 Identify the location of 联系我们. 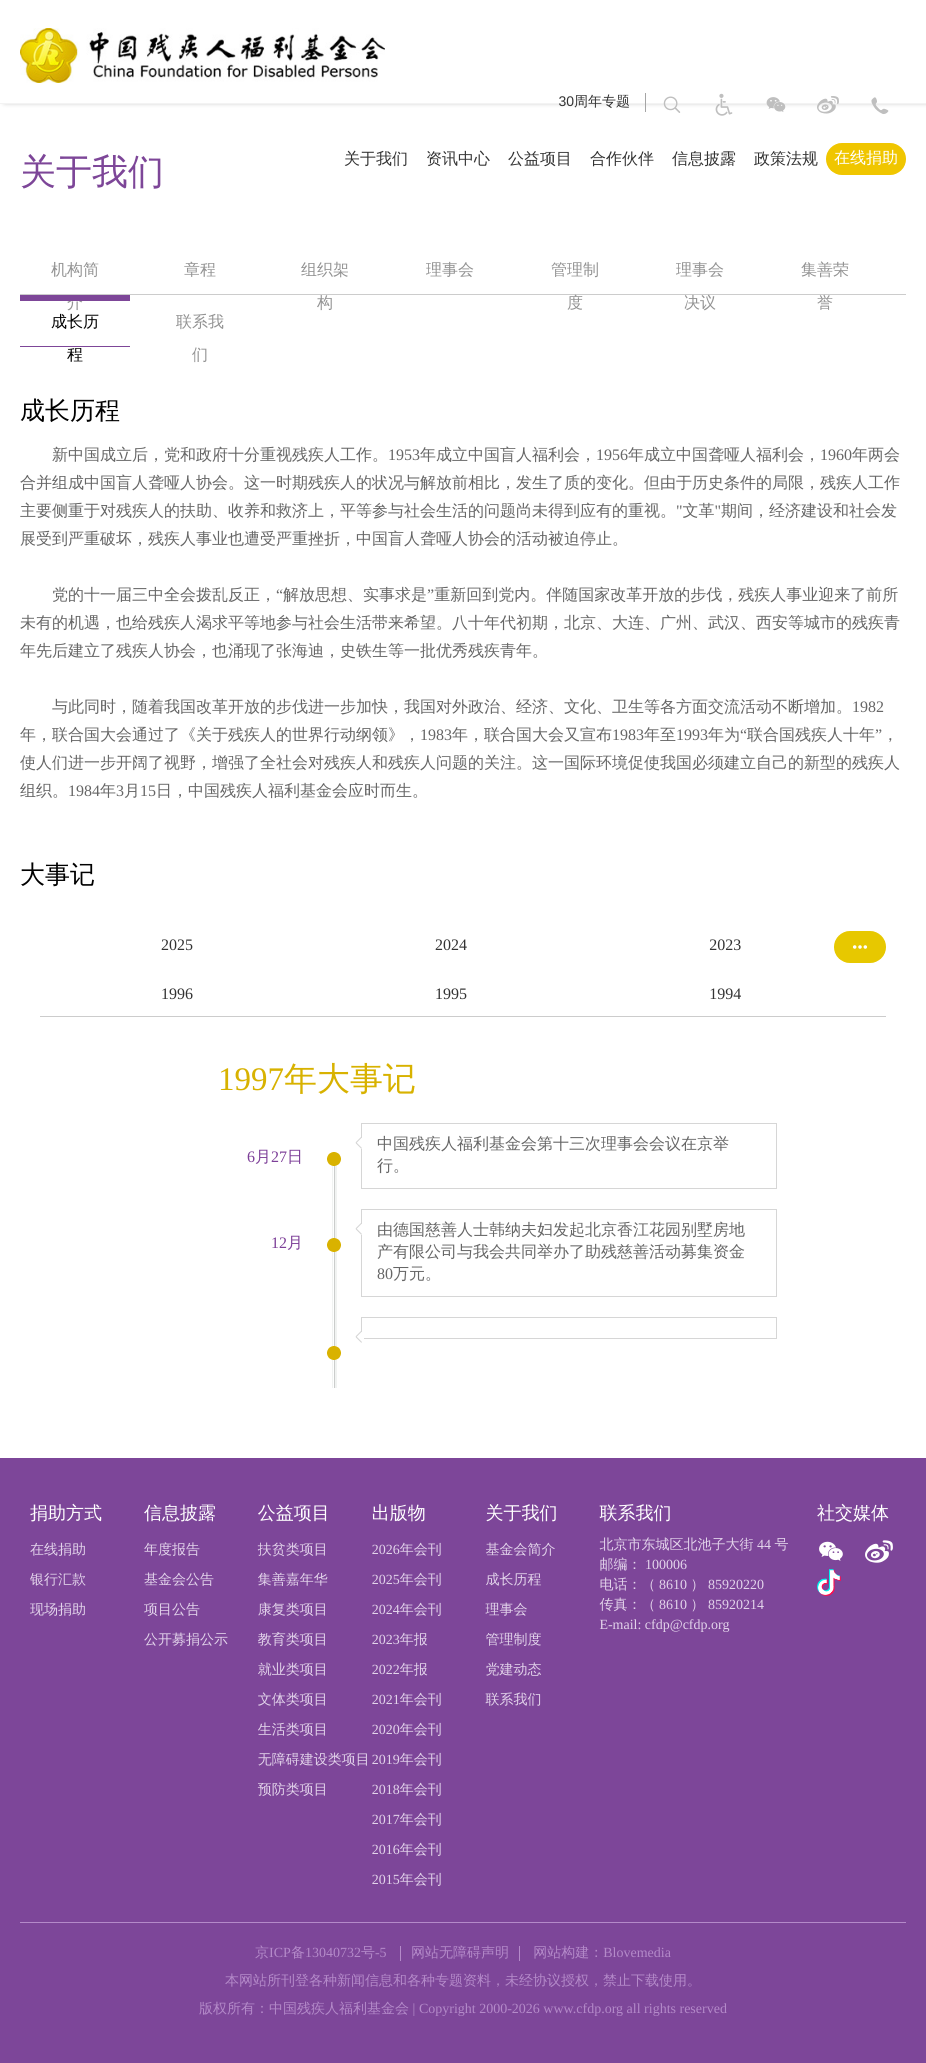
(514, 1700).